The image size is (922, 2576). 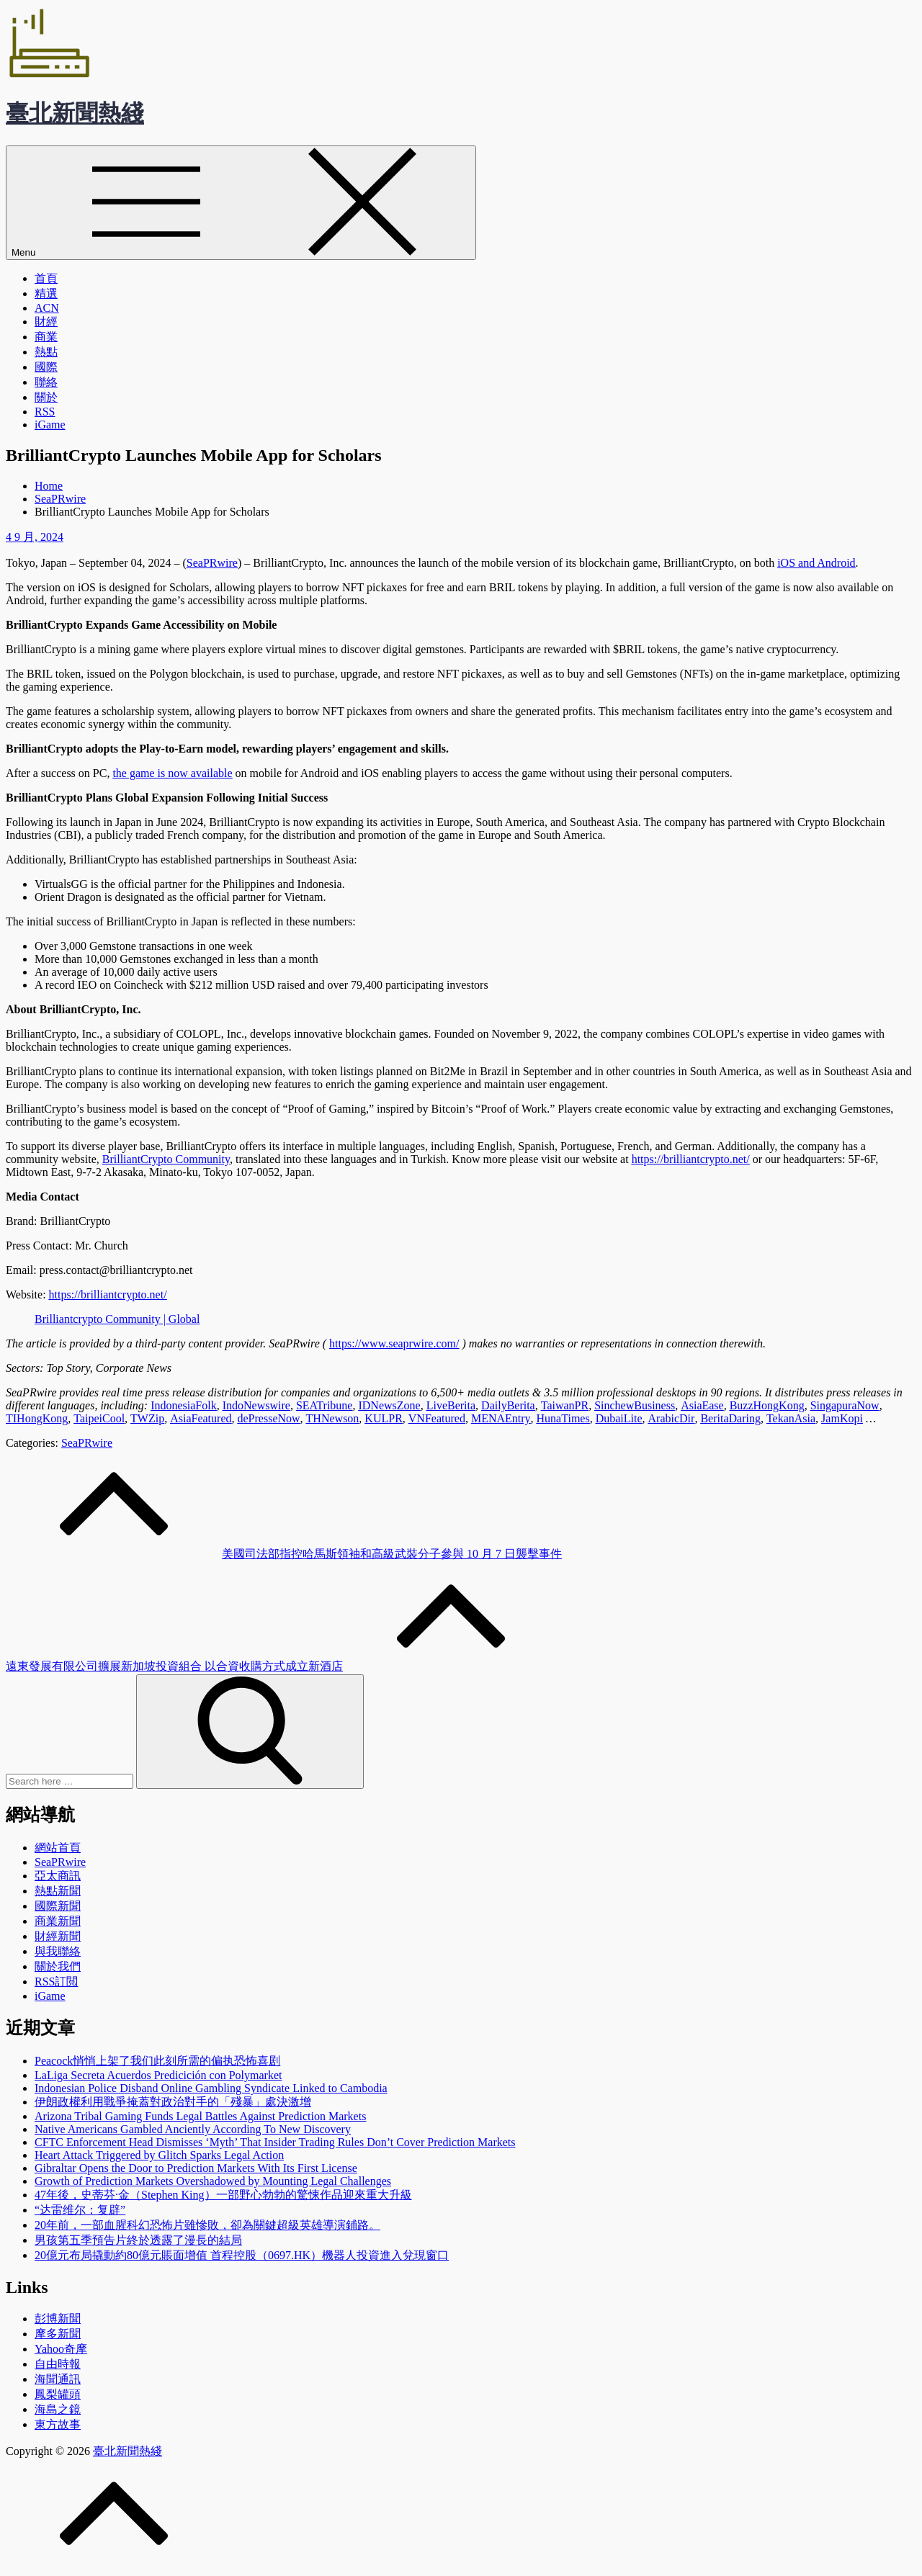 I want to click on 海聞通訊, so click(x=58, y=2379).